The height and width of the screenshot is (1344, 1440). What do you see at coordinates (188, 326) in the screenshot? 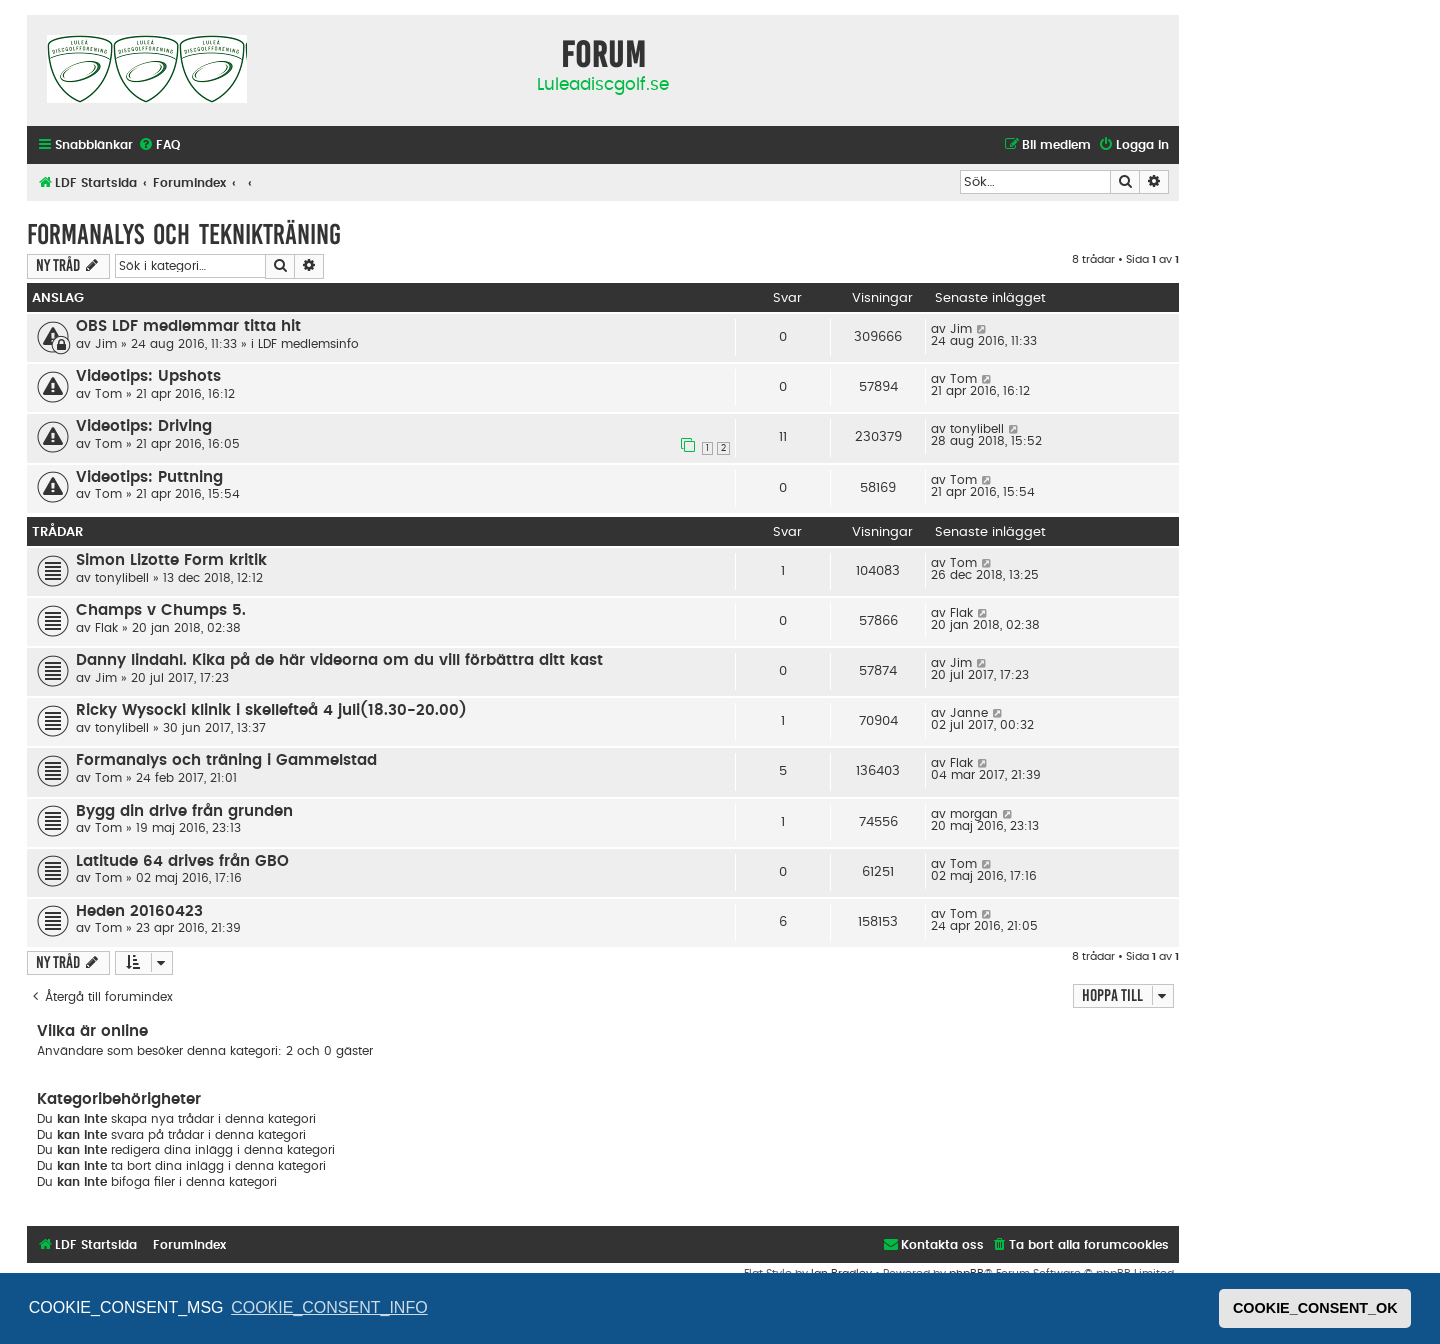
I see `OBS LDF medlemmar titta hit` at bounding box center [188, 326].